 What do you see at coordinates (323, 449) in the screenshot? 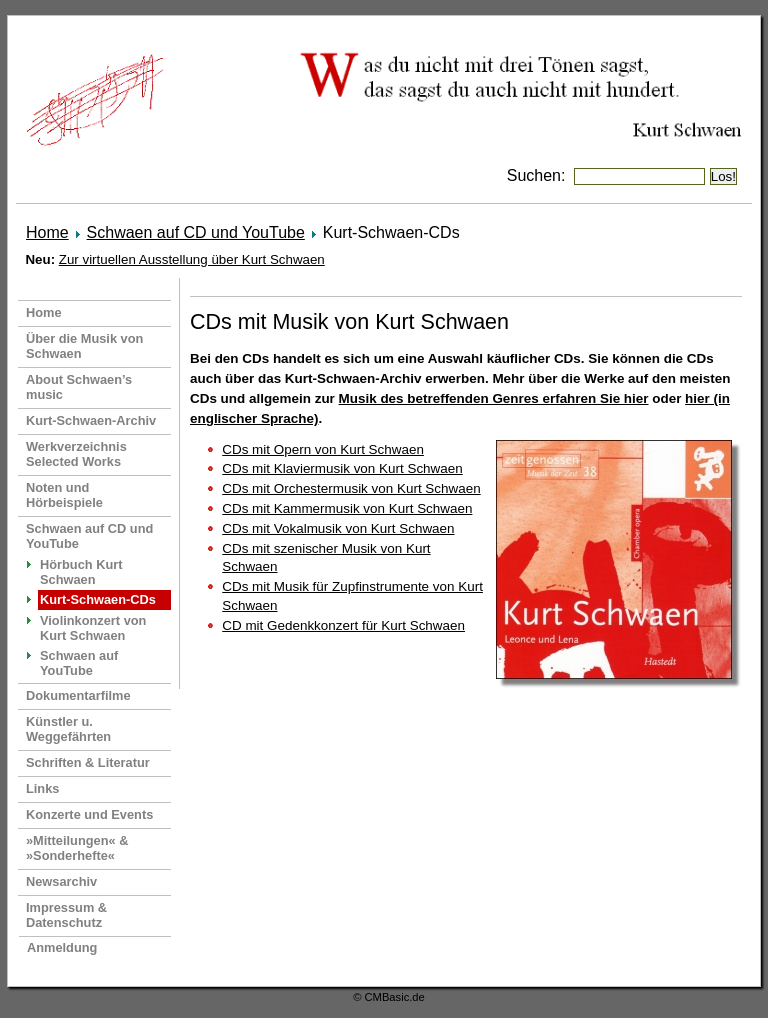
I see `CDs mit Opern von Kurt Schwaen` at bounding box center [323, 449].